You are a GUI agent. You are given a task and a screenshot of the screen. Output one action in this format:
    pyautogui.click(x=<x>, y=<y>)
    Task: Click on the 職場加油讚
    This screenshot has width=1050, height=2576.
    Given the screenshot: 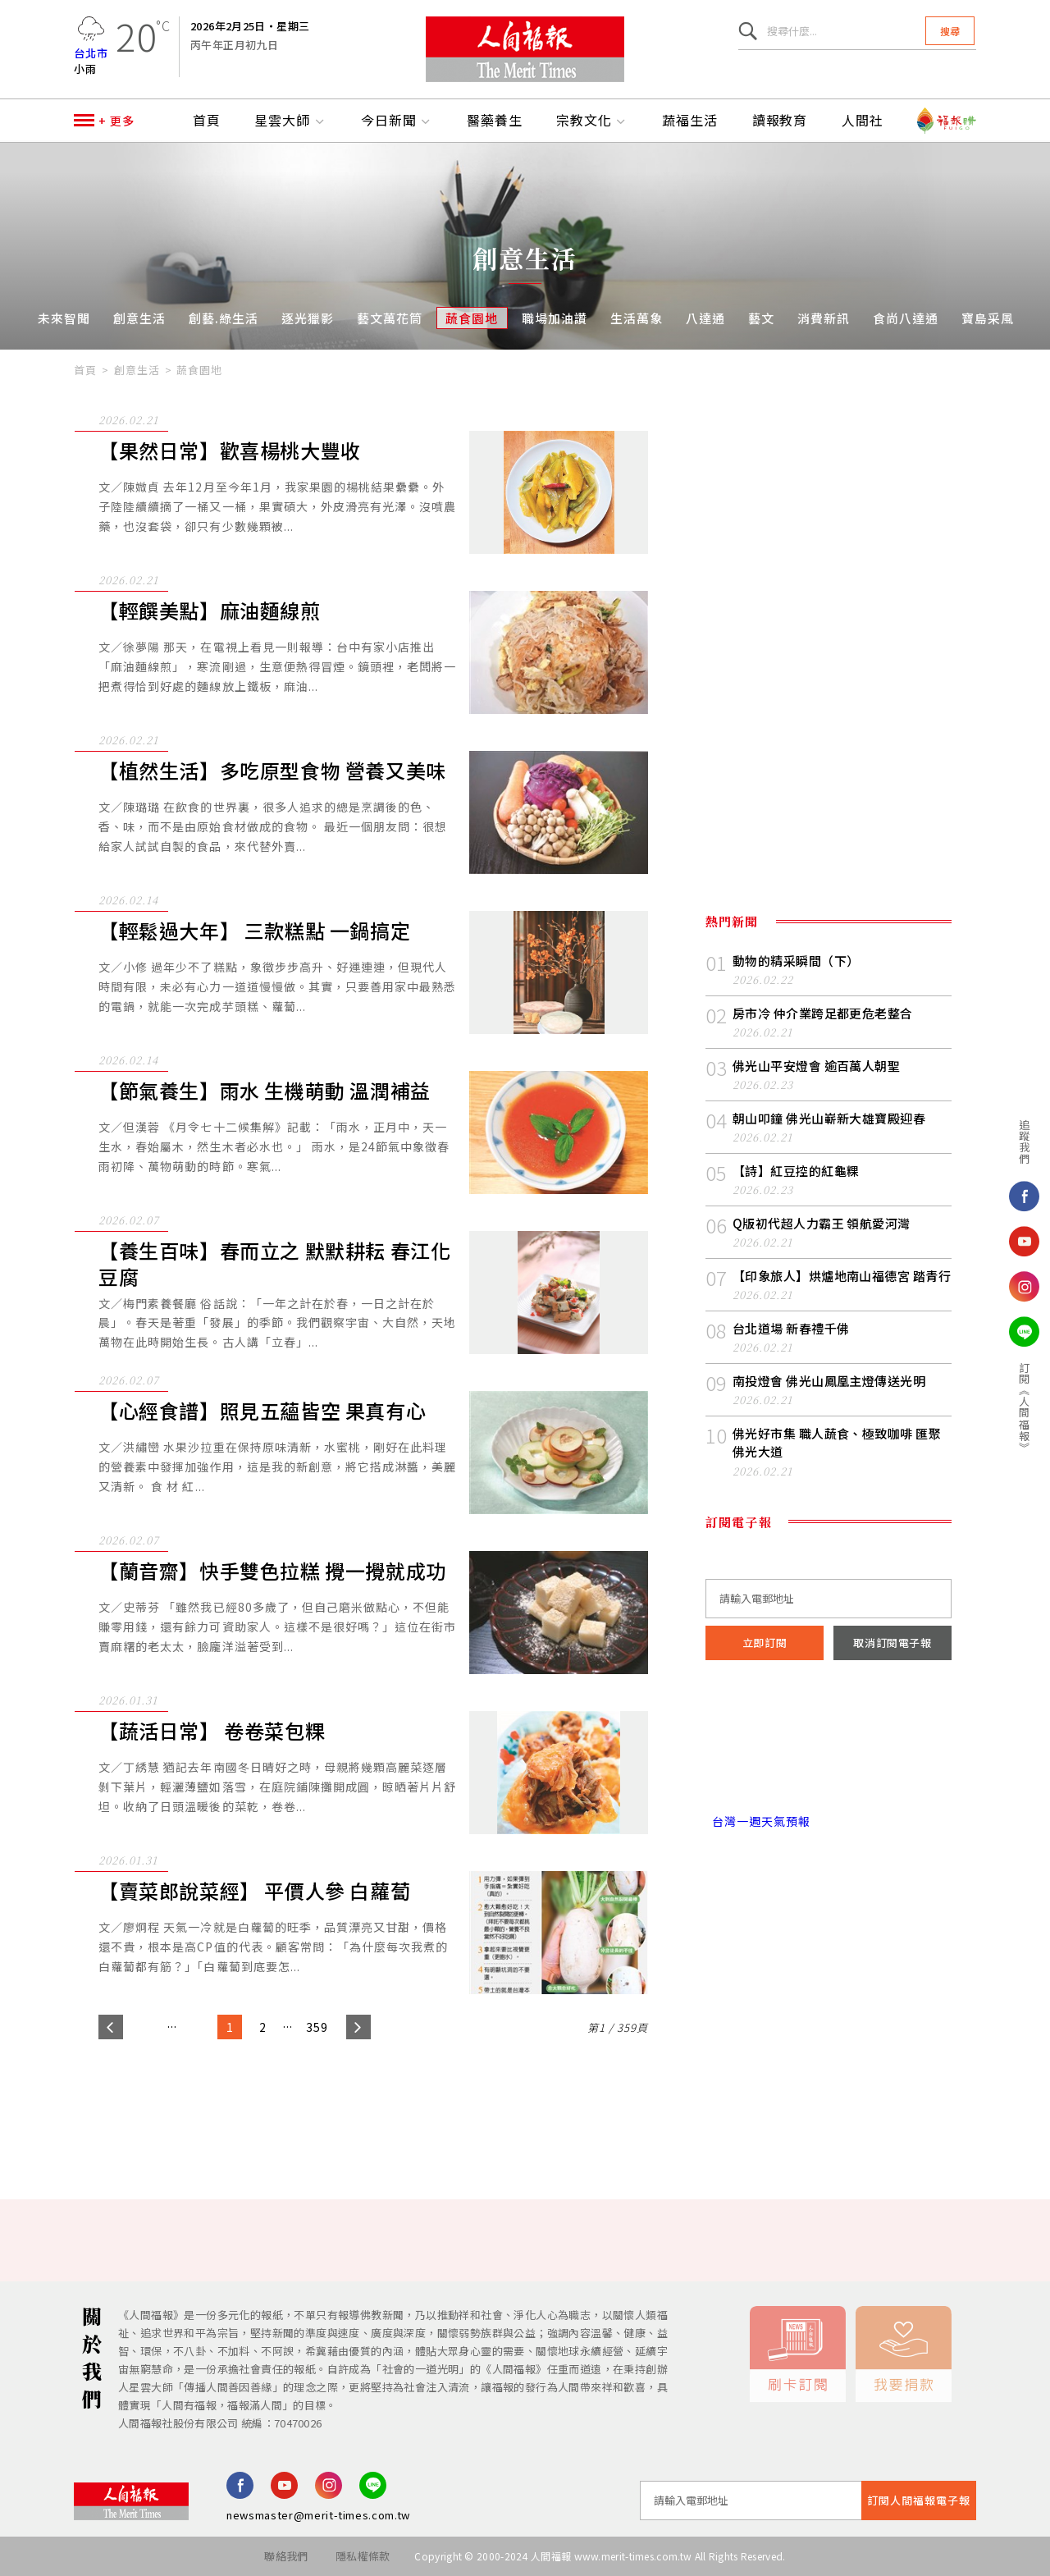 What is the action you would take?
    pyautogui.click(x=554, y=318)
    